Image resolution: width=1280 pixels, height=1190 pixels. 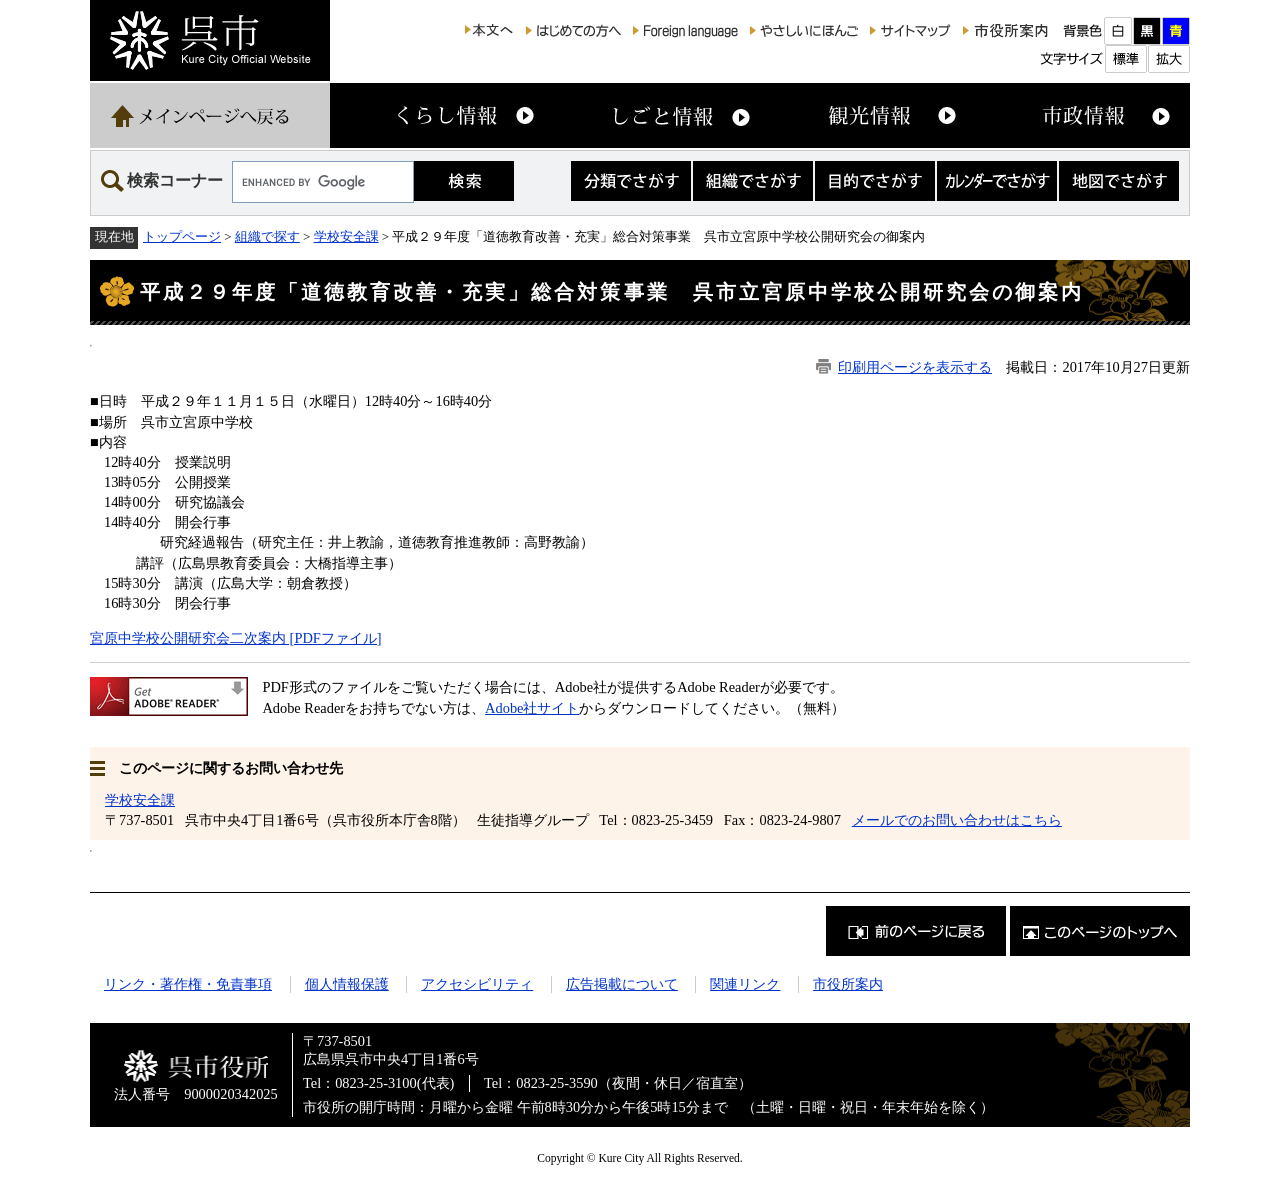 What do you see at coordinates (267, 236) in the screenshot?
I see `組織で探す` at bounding box center [267, 236].